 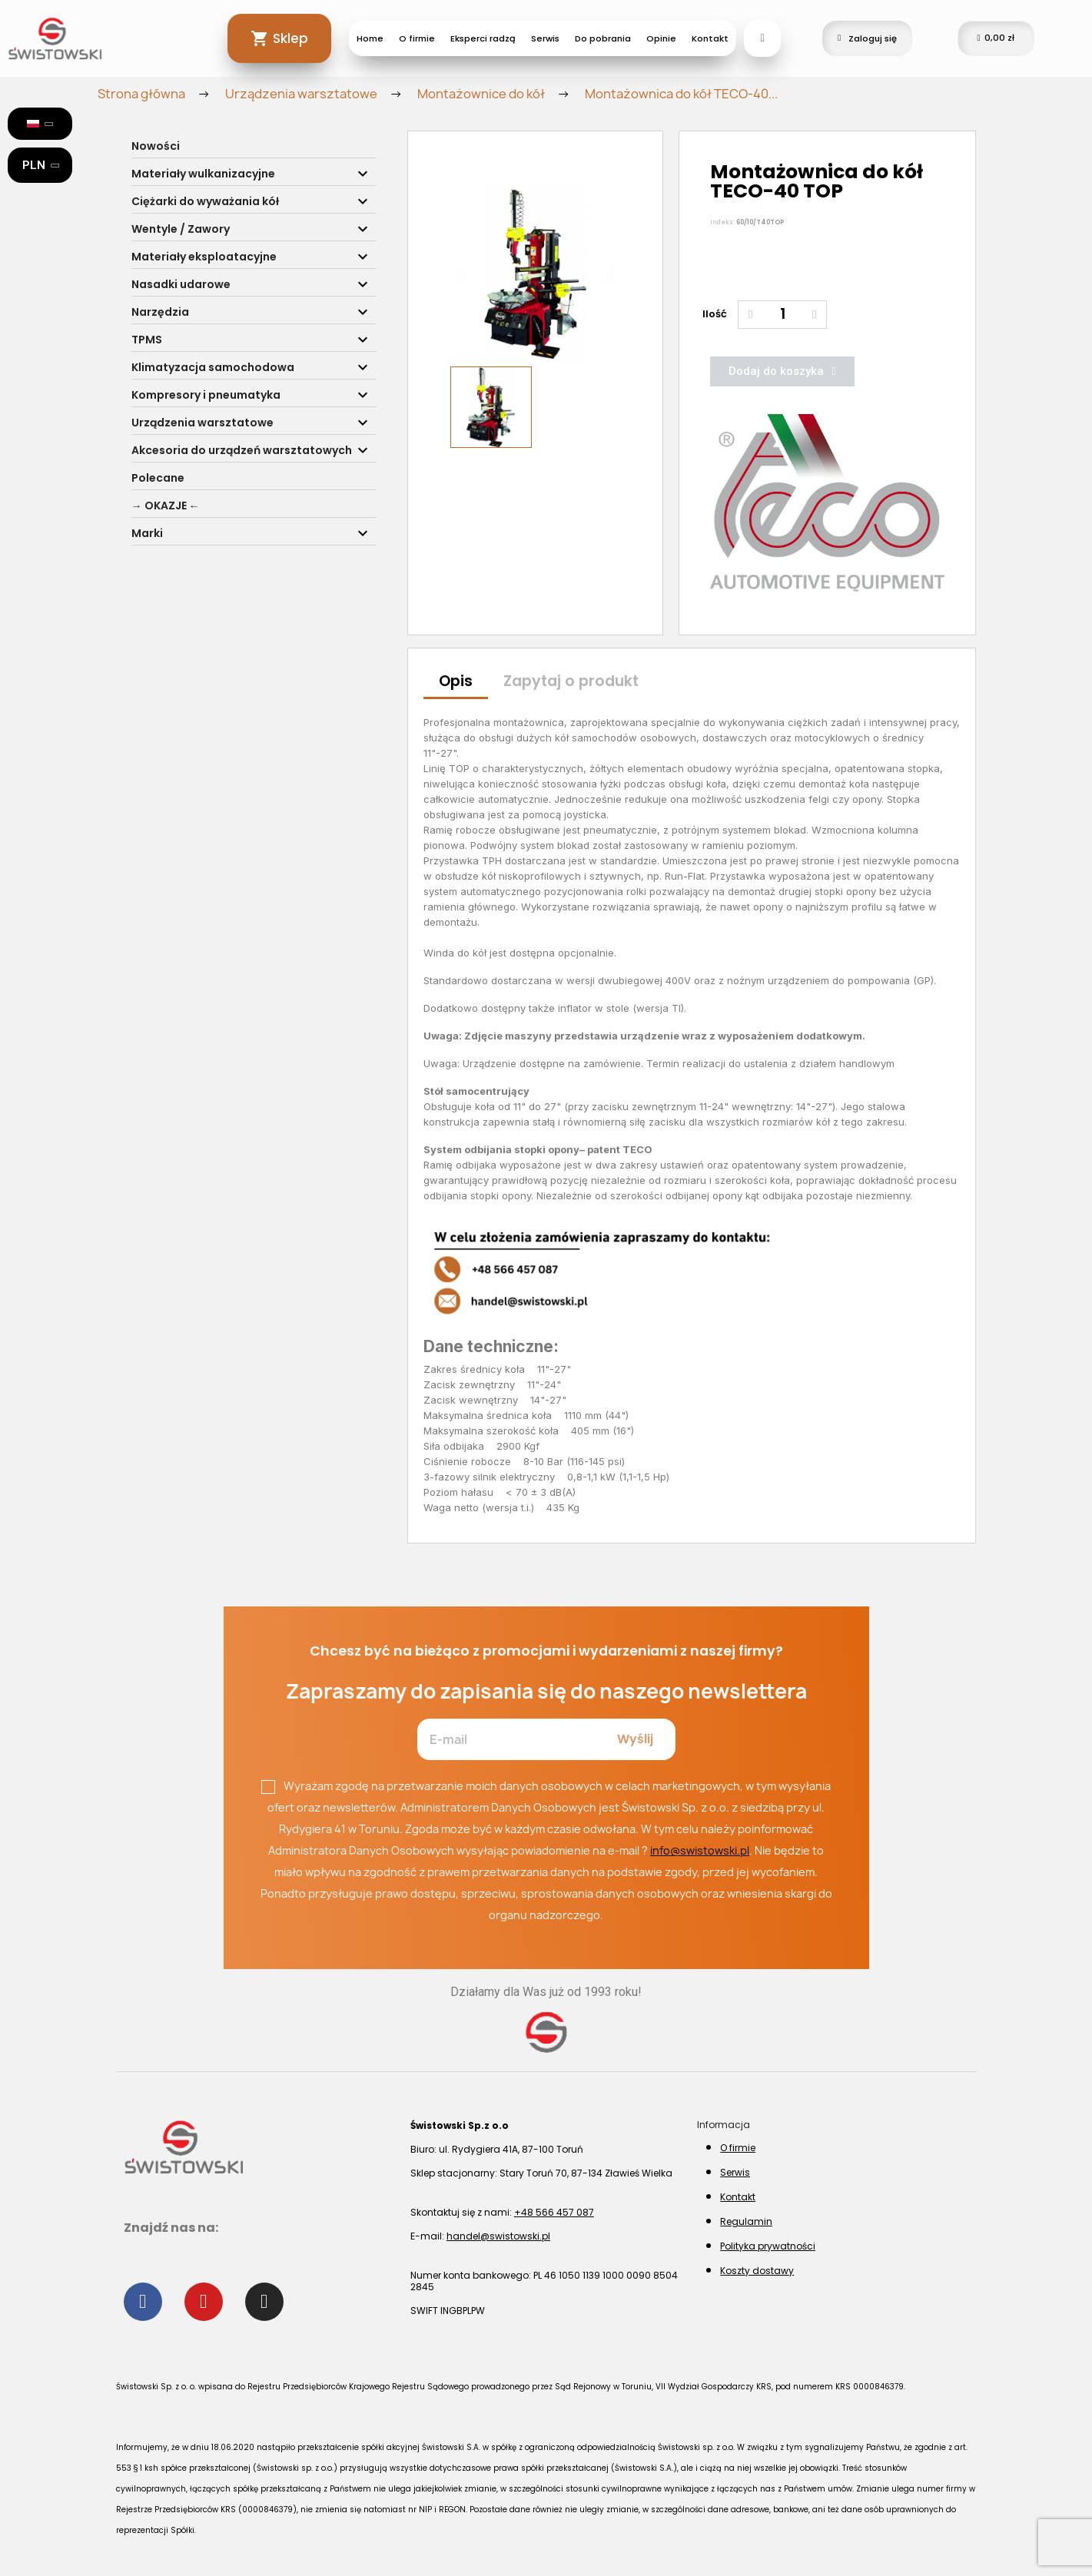 I want to click on +48 566 457 087, so click(x=554, y=2212).